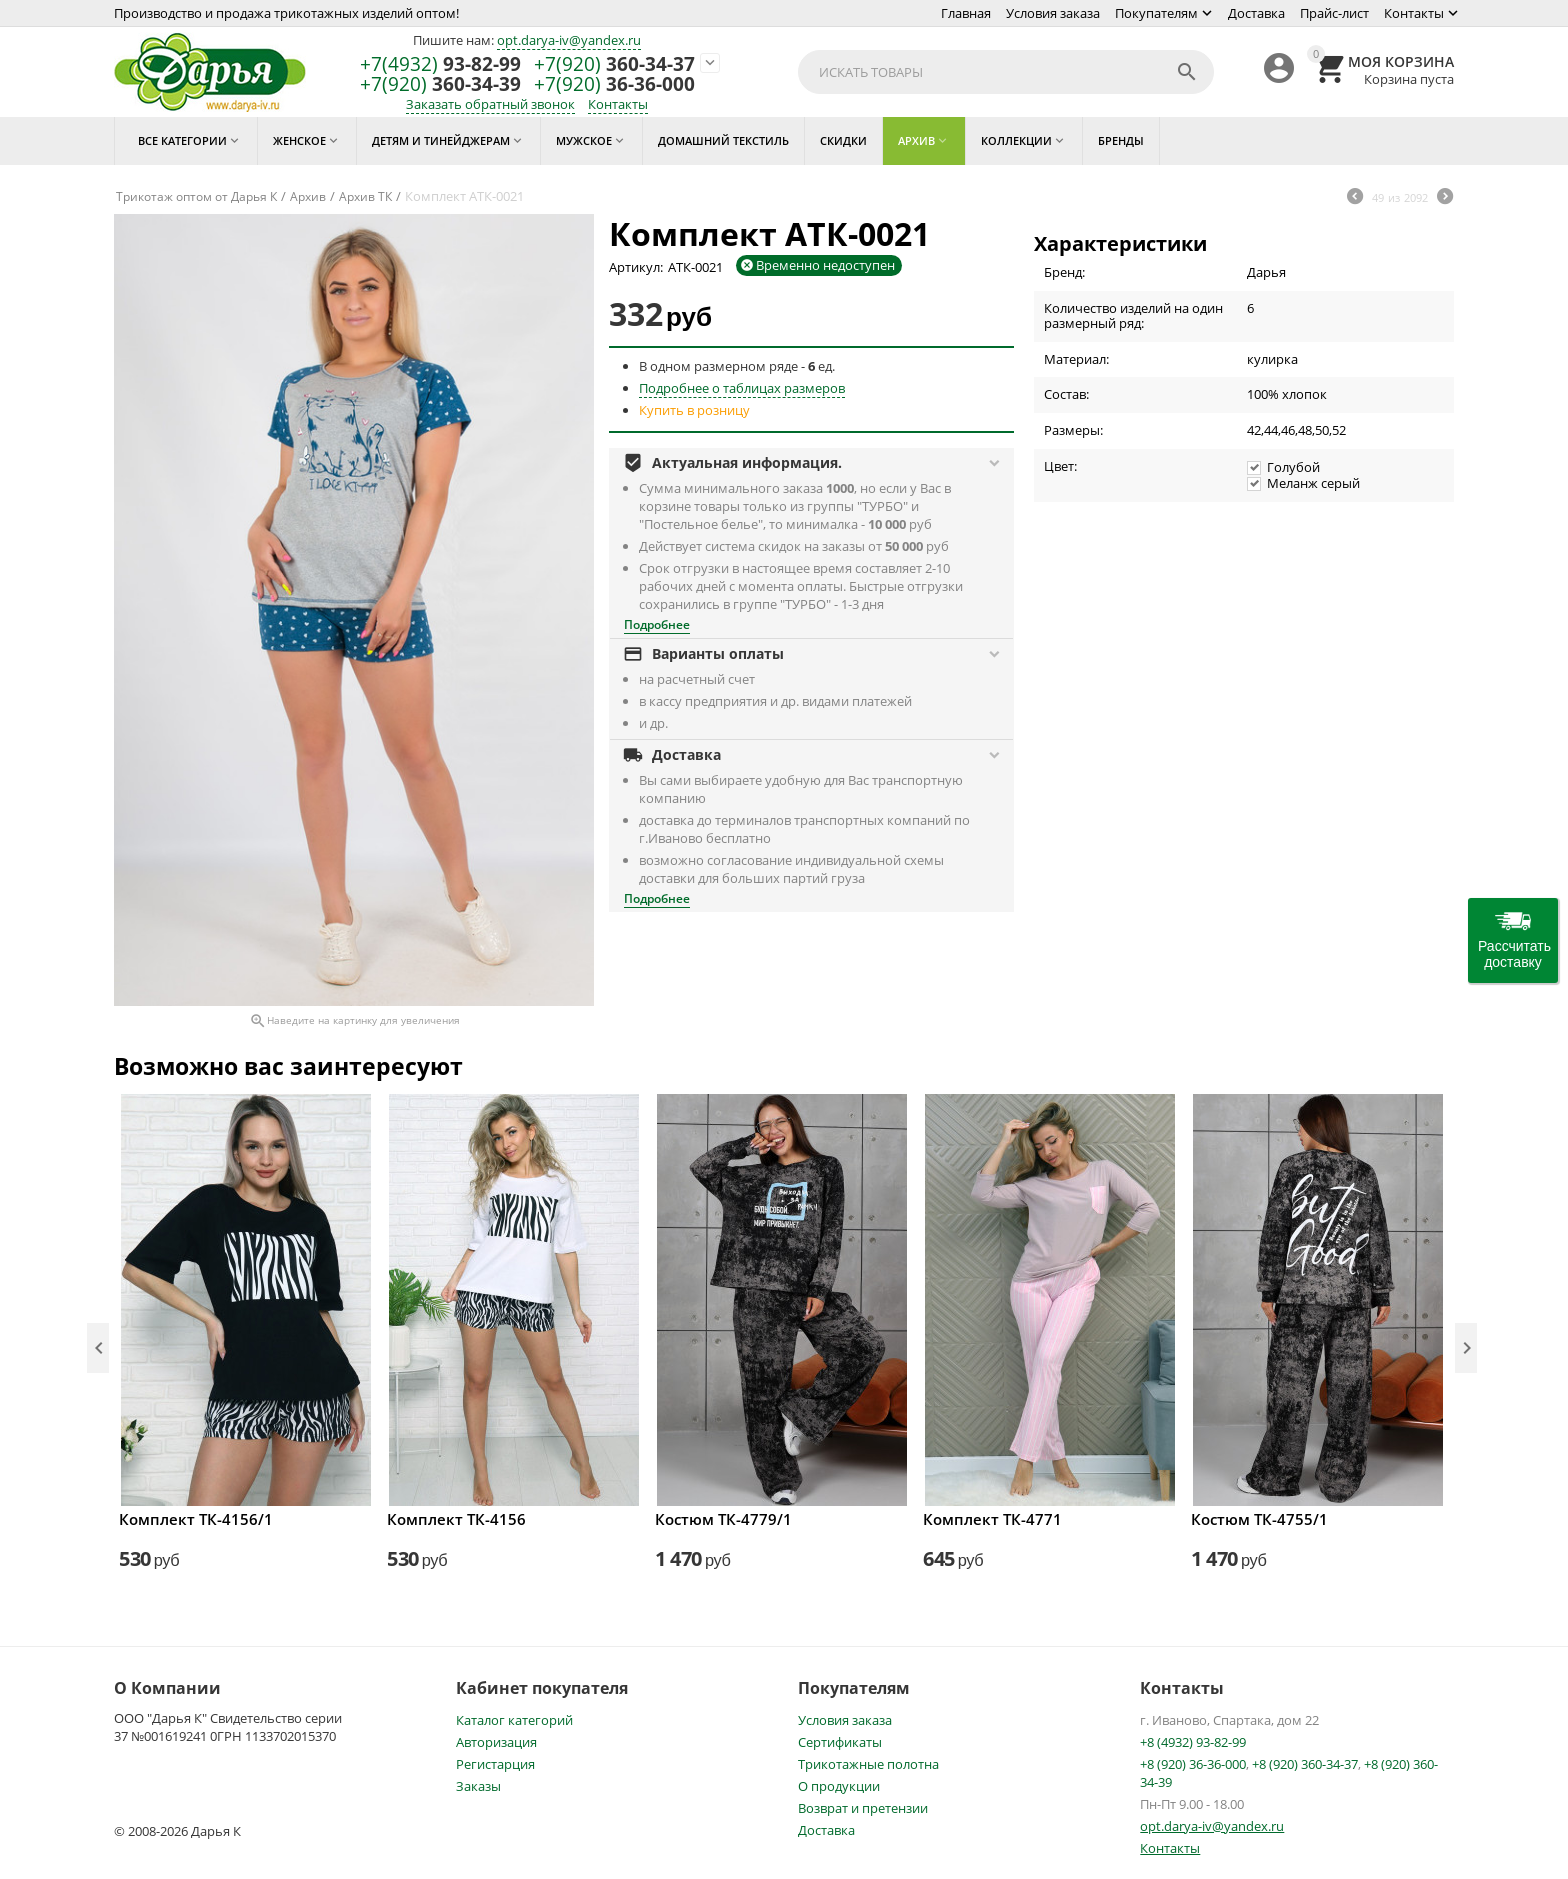 The image size is (1568, 1879). What do you see at coordinates (1193, 1742) in the screenshot?
I see `+8 (4932) 93-82-99` at bounding box center [1193, 1742].